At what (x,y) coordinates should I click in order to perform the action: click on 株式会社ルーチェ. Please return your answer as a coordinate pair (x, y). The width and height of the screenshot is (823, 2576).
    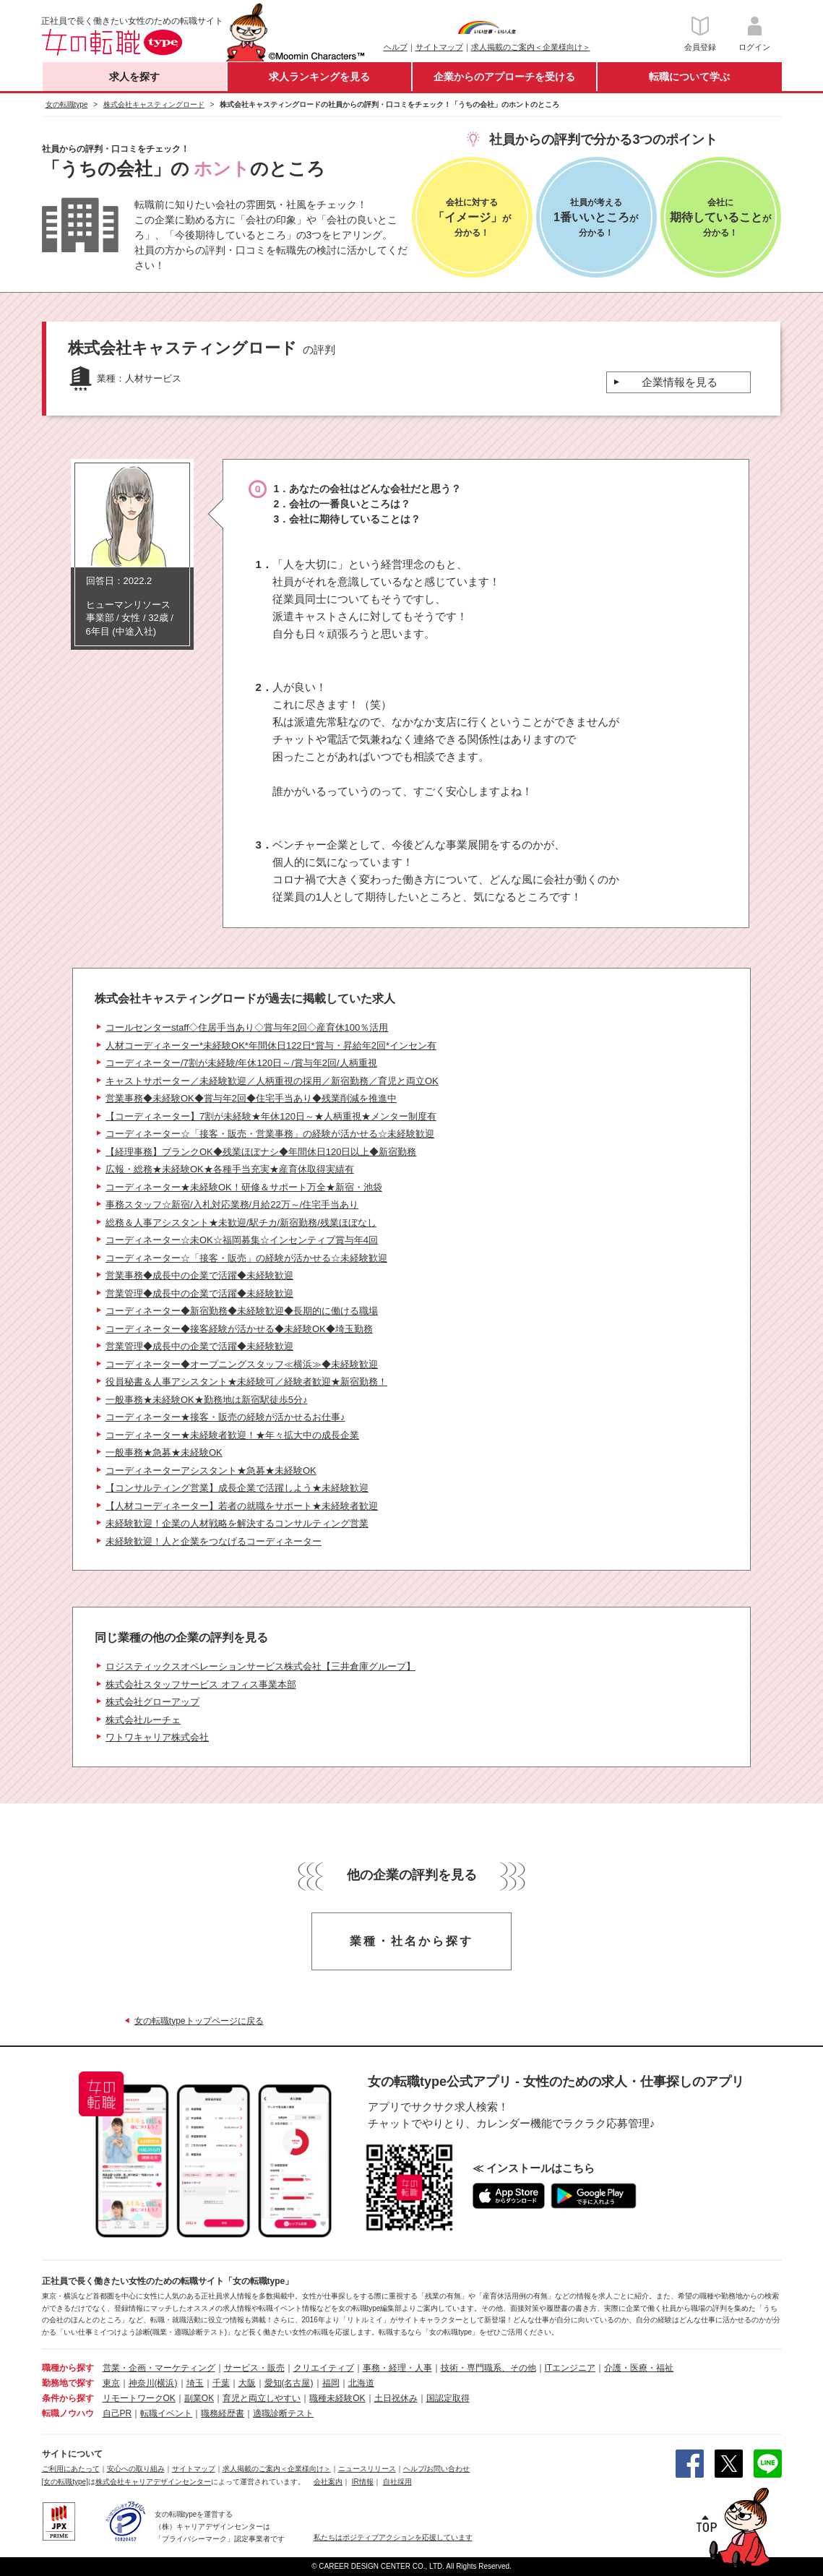
    Looking at the image, I should click on (143, 1719).